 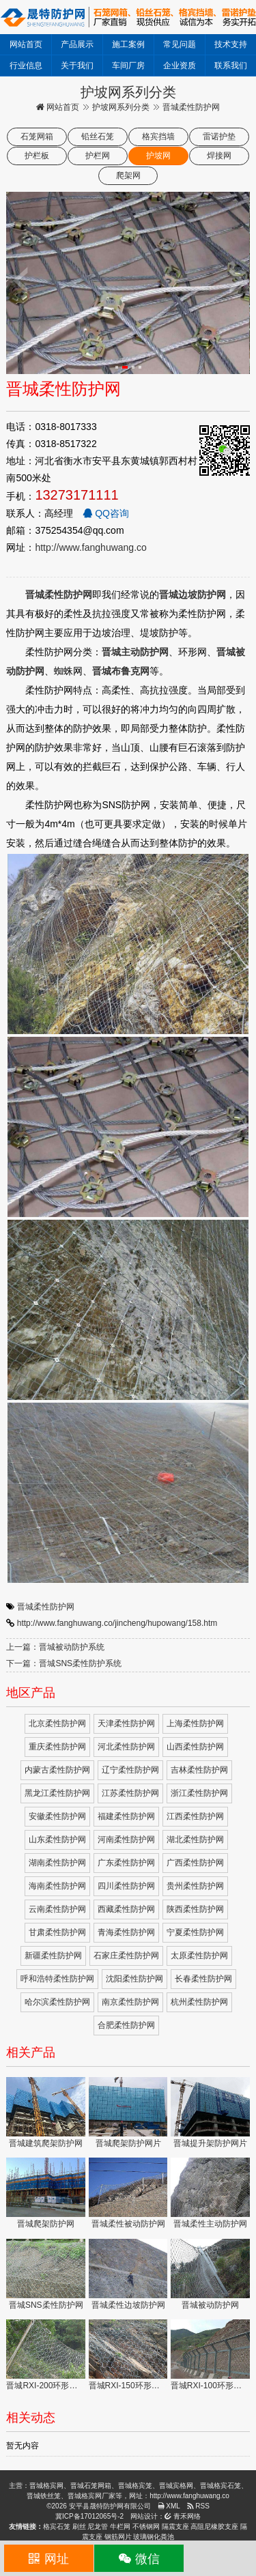 I want to click on 钢筋网片, so click(x=118, y=2537).